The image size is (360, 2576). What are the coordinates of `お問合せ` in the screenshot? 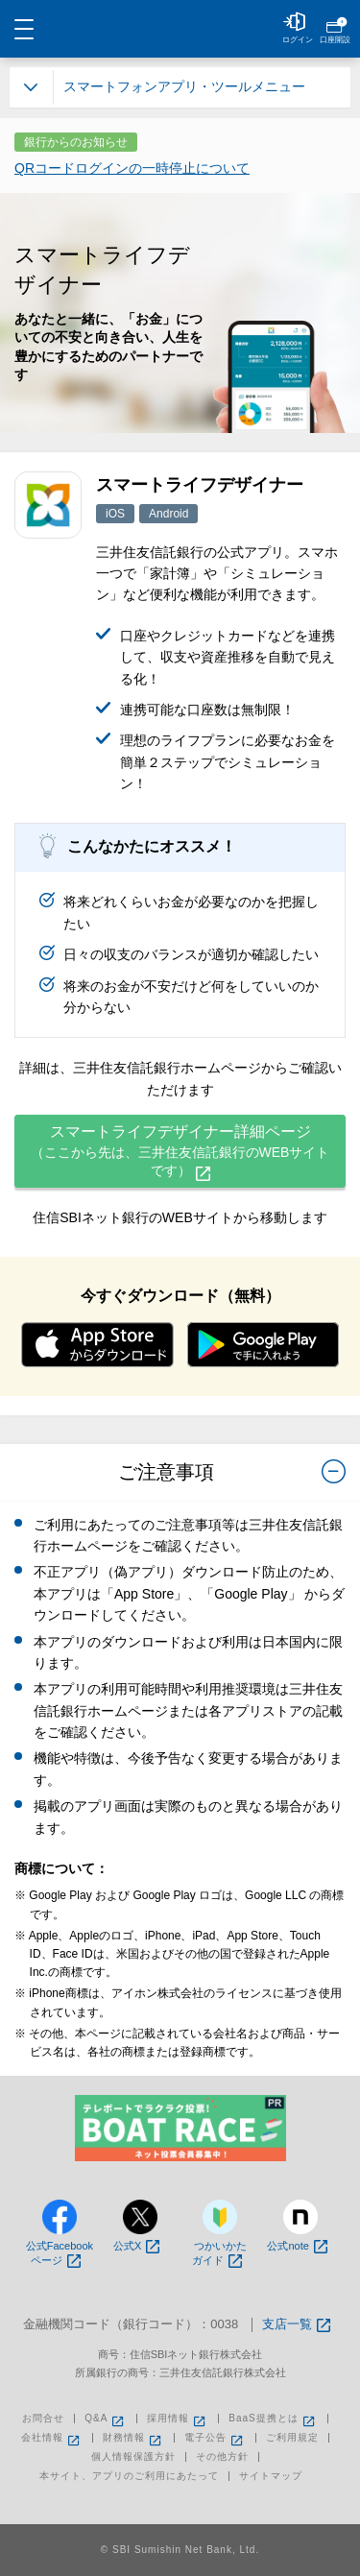 It's located at (43, 2418).